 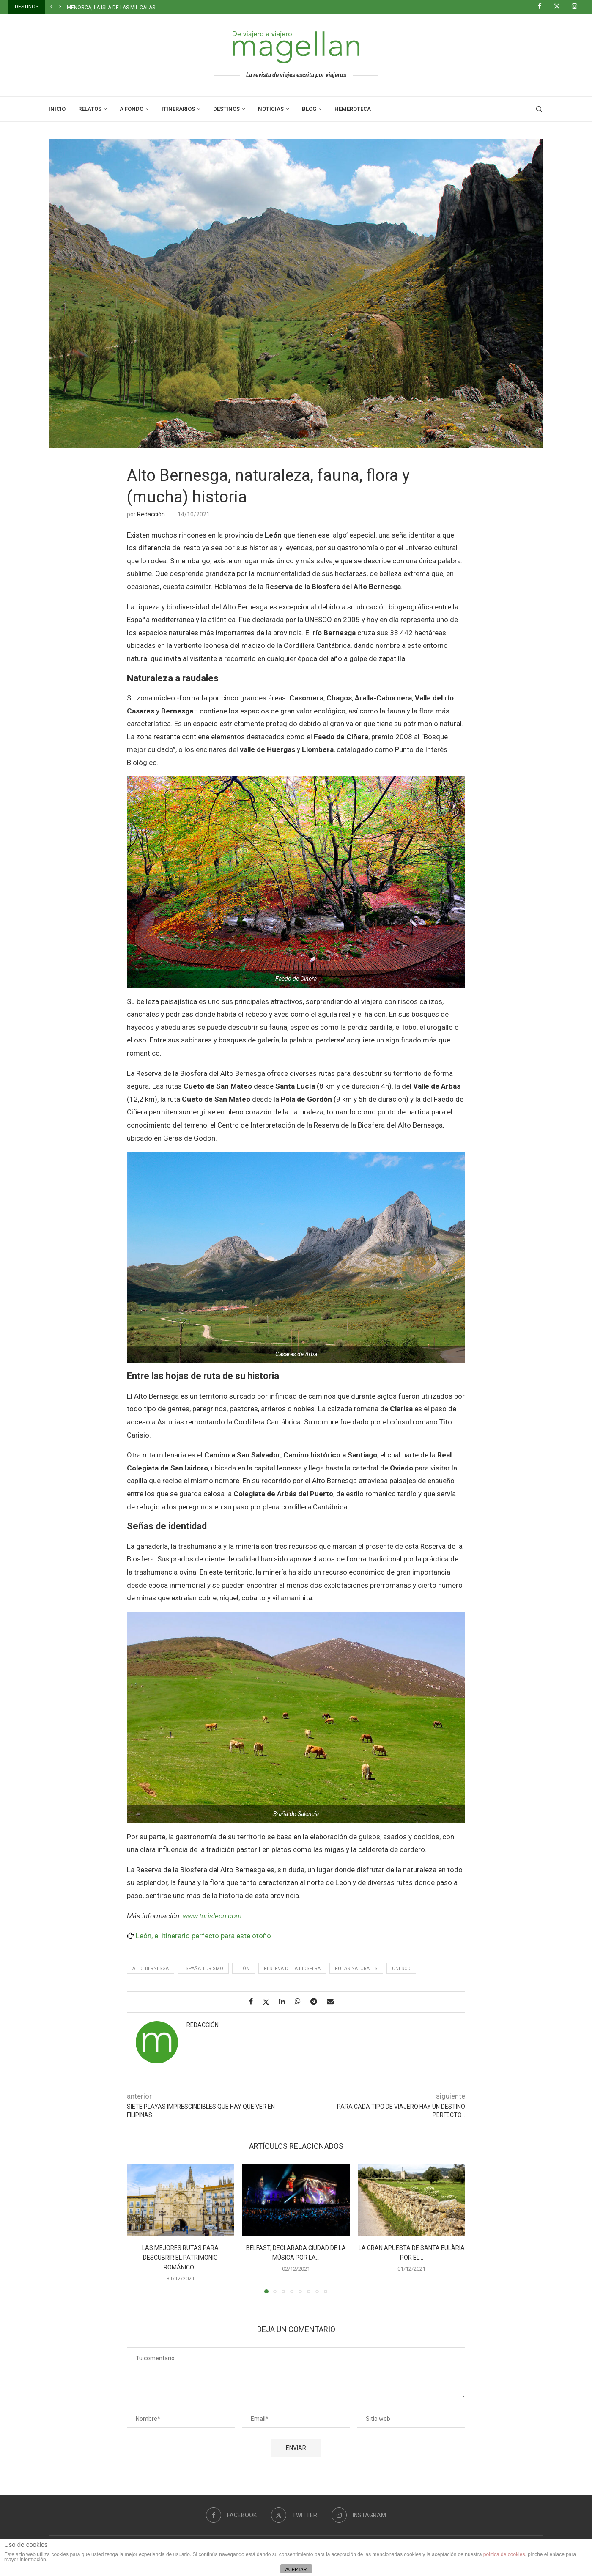 I want to click on [Share via Email], so click(x=333, y=2001).